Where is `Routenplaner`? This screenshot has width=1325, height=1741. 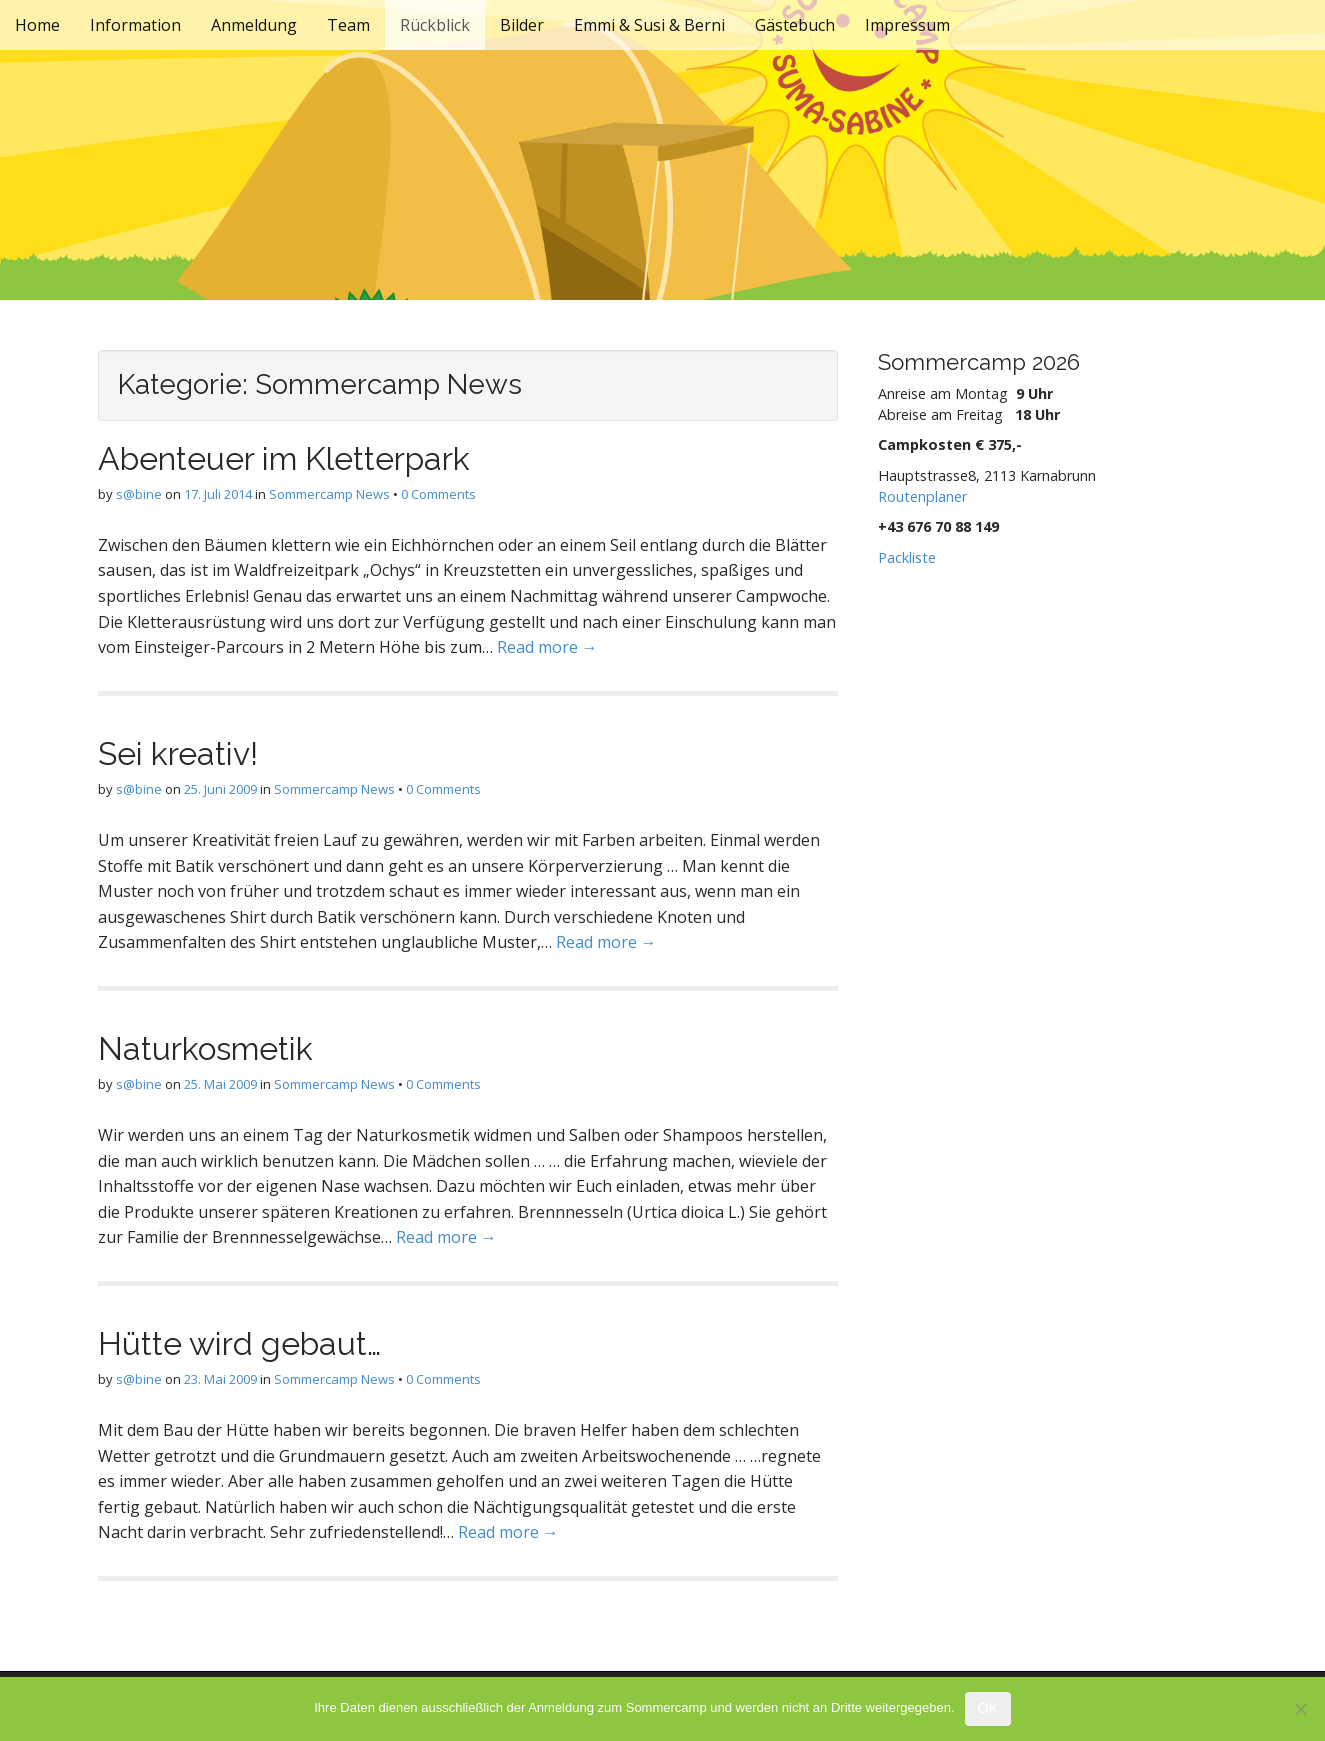
Routenplaner is located at coordinates (922, 496).